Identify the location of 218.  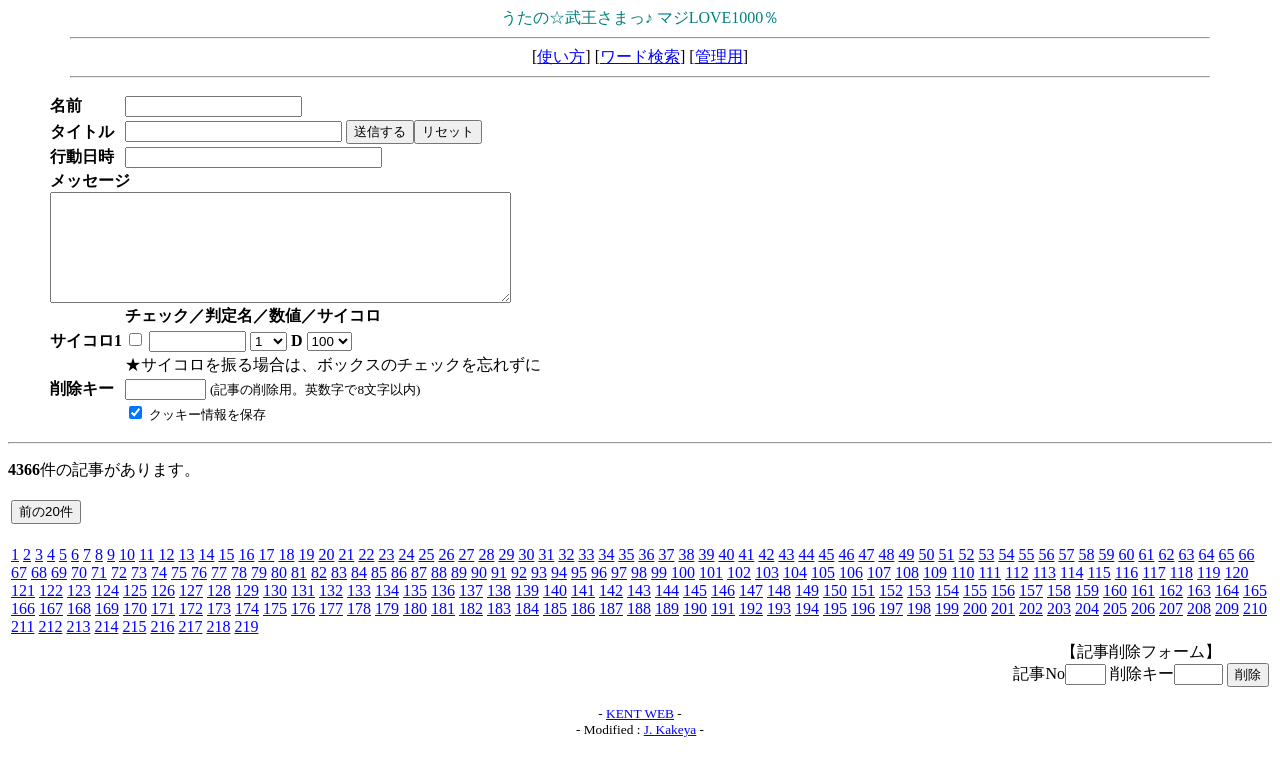
(218, 647).